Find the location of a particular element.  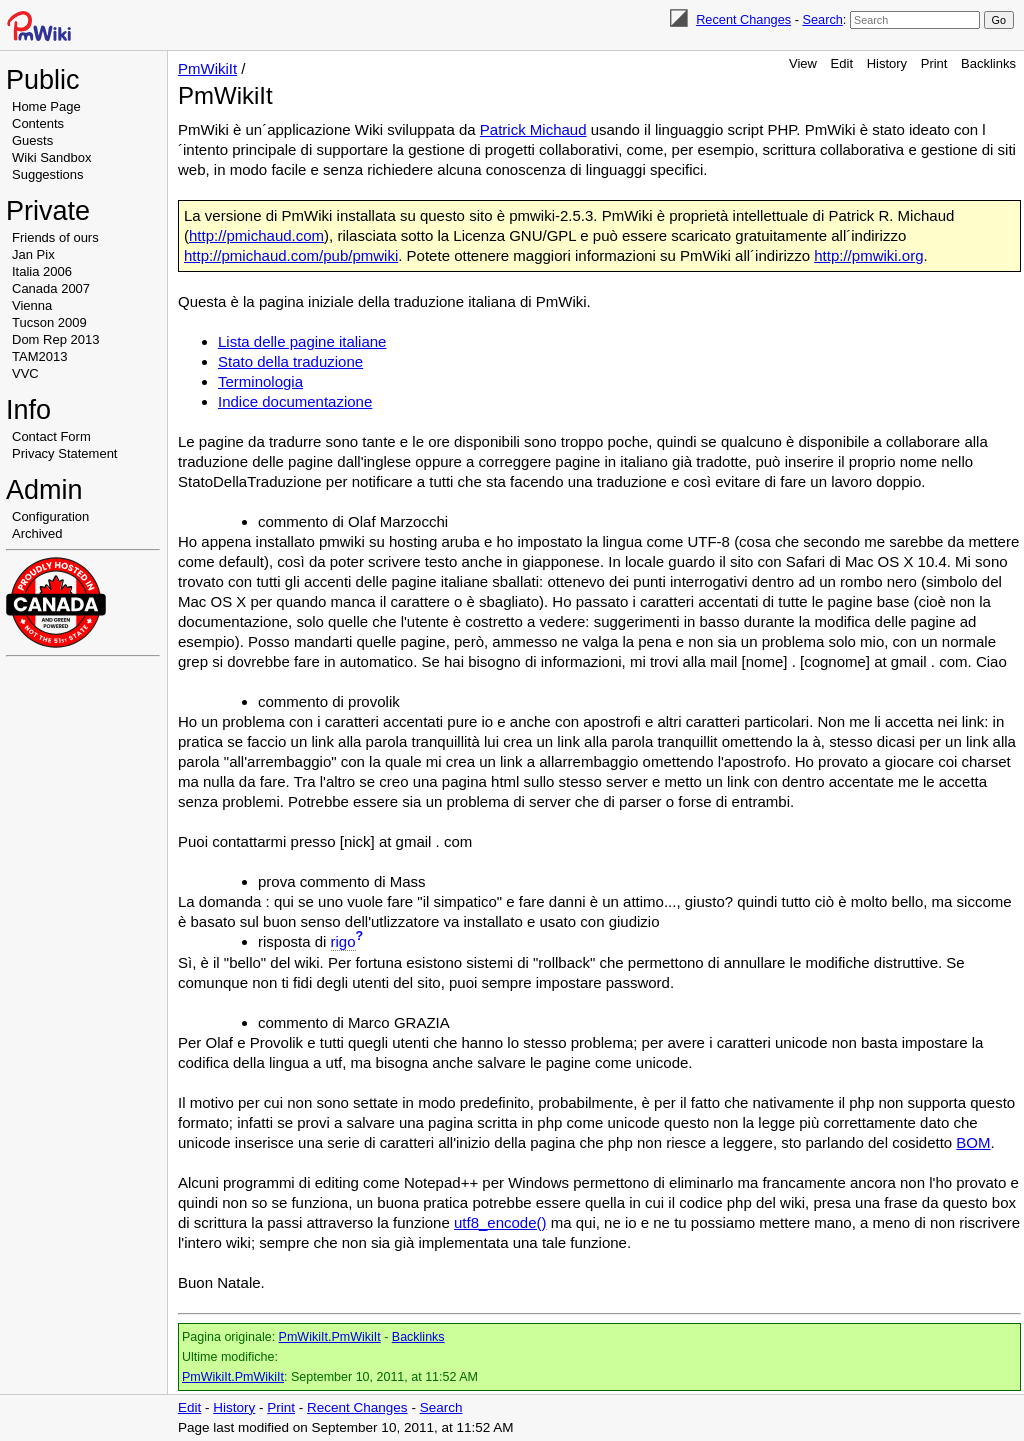

Friends of ours is located at coordinates (55, 237).